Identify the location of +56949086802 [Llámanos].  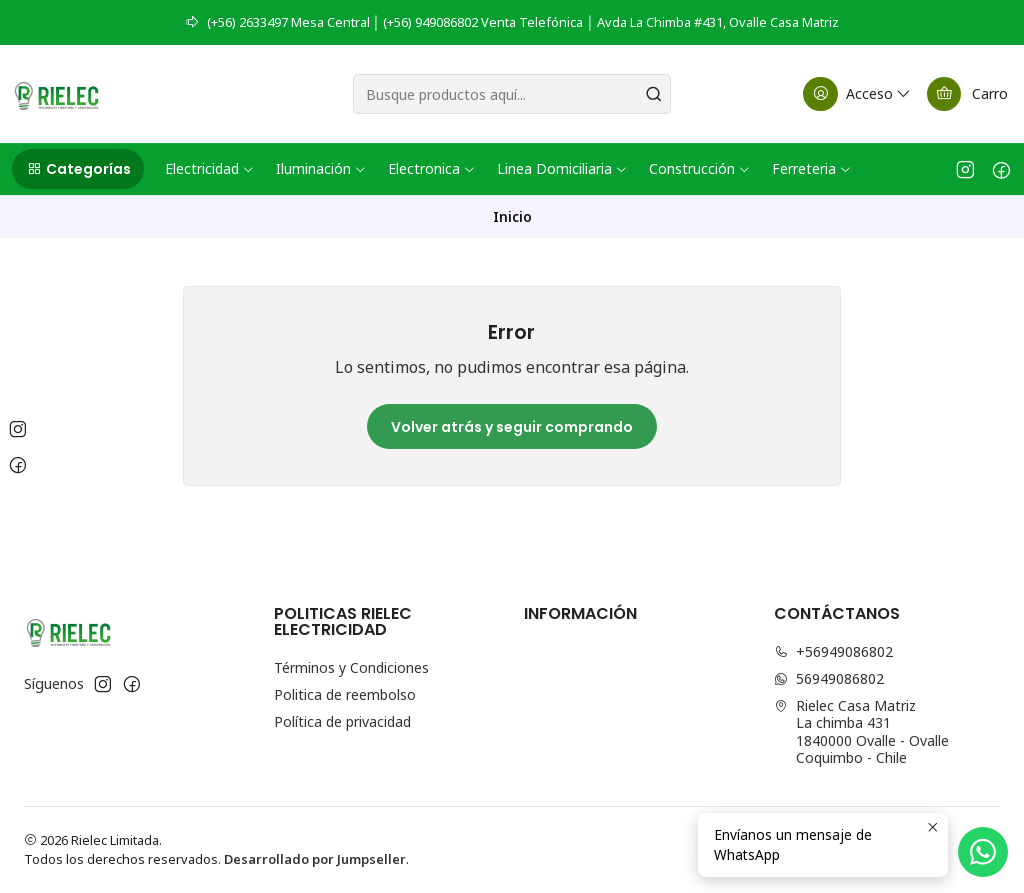
(833, 651).